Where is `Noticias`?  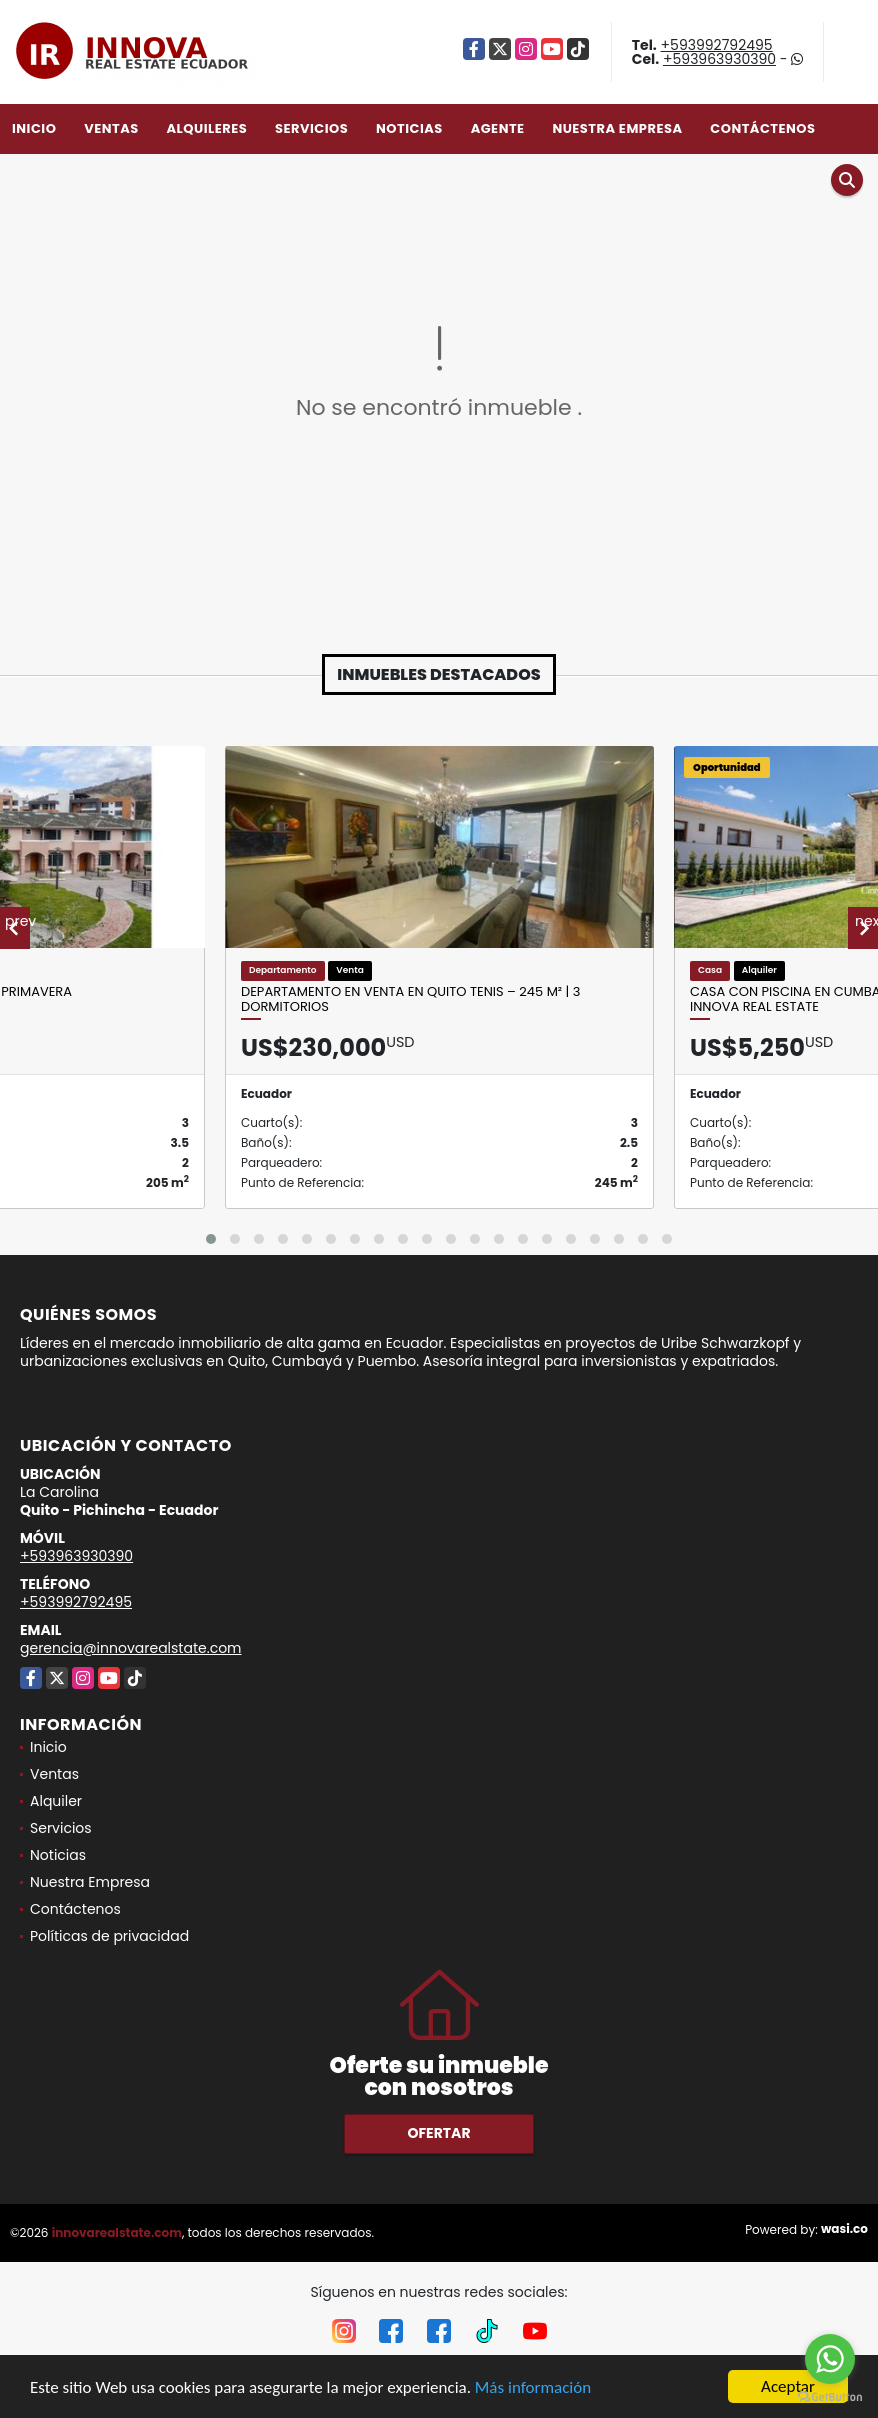
Noticias is located at coordinates (409, 128).